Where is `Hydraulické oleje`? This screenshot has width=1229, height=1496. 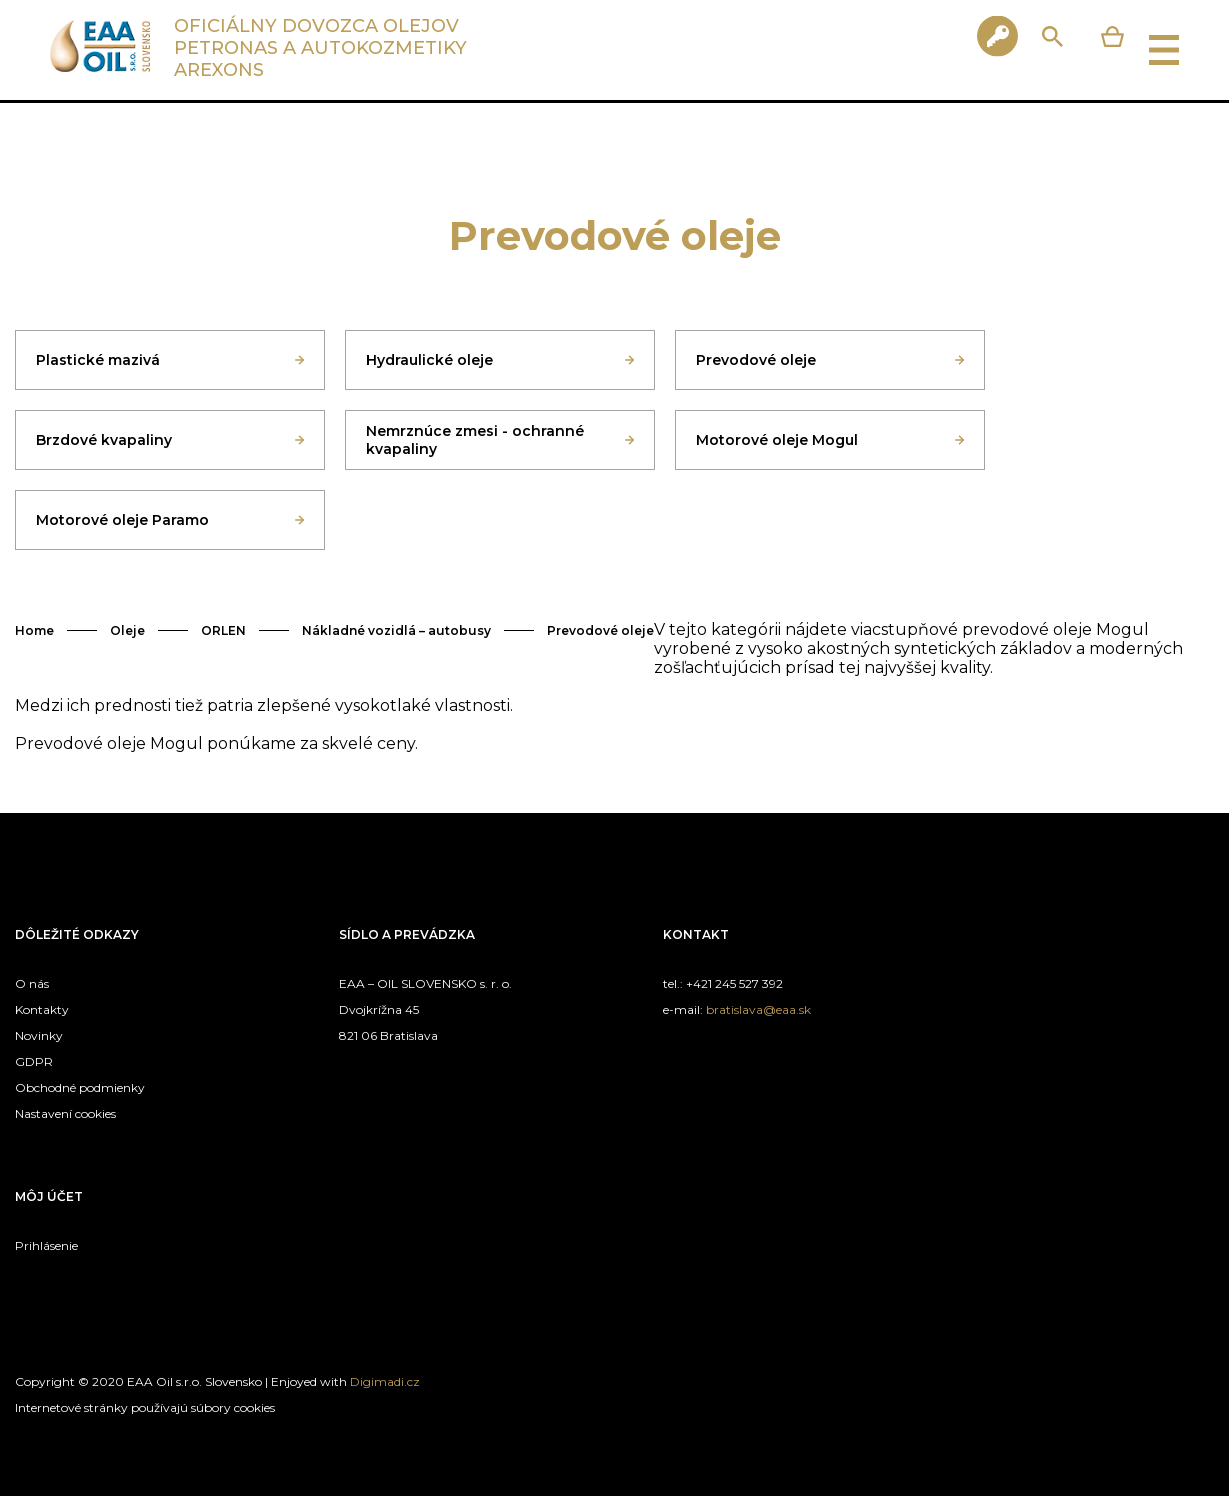
Hydraulické oleje is located at coordinates (429, 360).